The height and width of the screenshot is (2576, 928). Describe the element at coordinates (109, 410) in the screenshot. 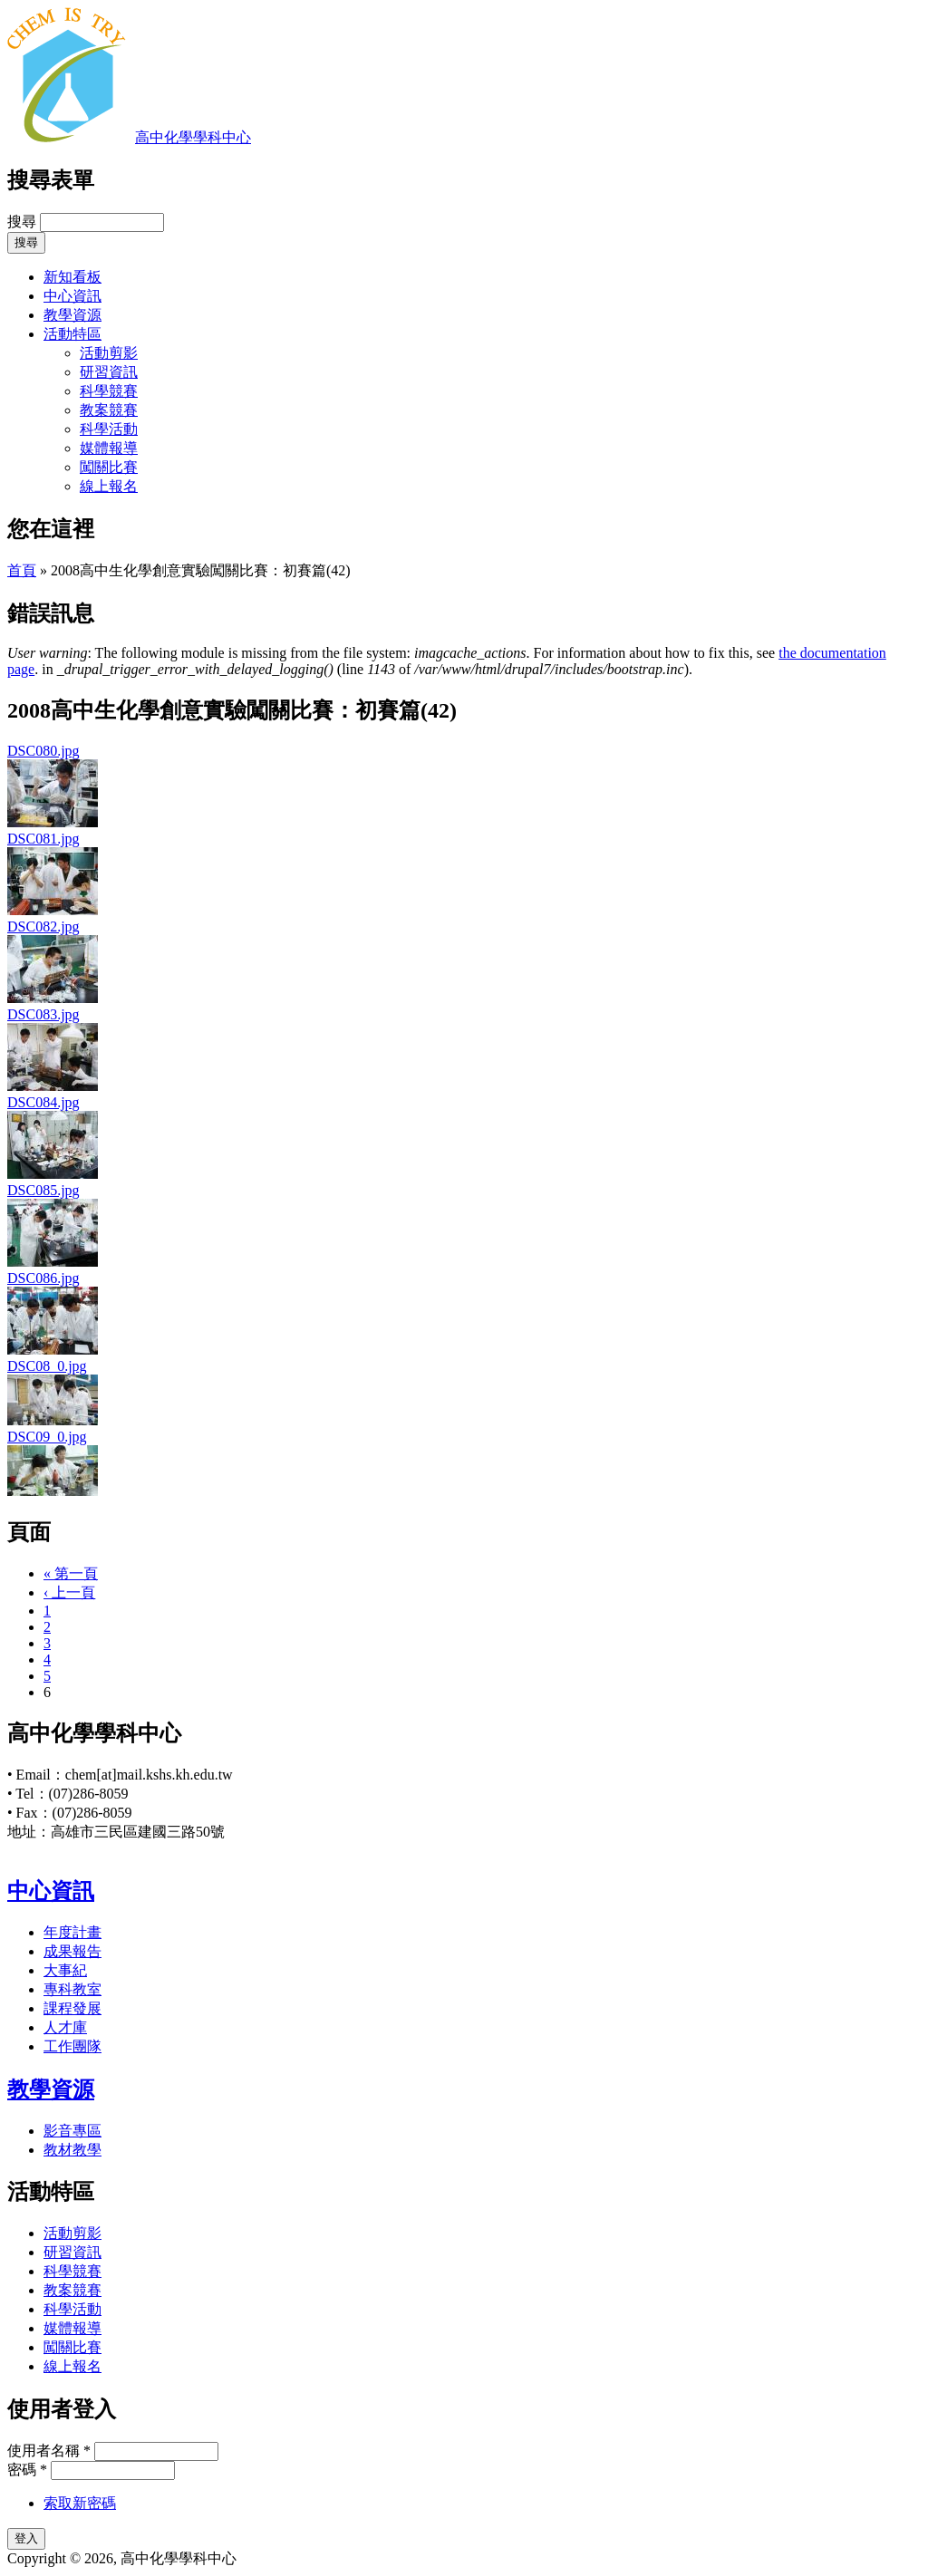

I see `教案競賽` at that location.